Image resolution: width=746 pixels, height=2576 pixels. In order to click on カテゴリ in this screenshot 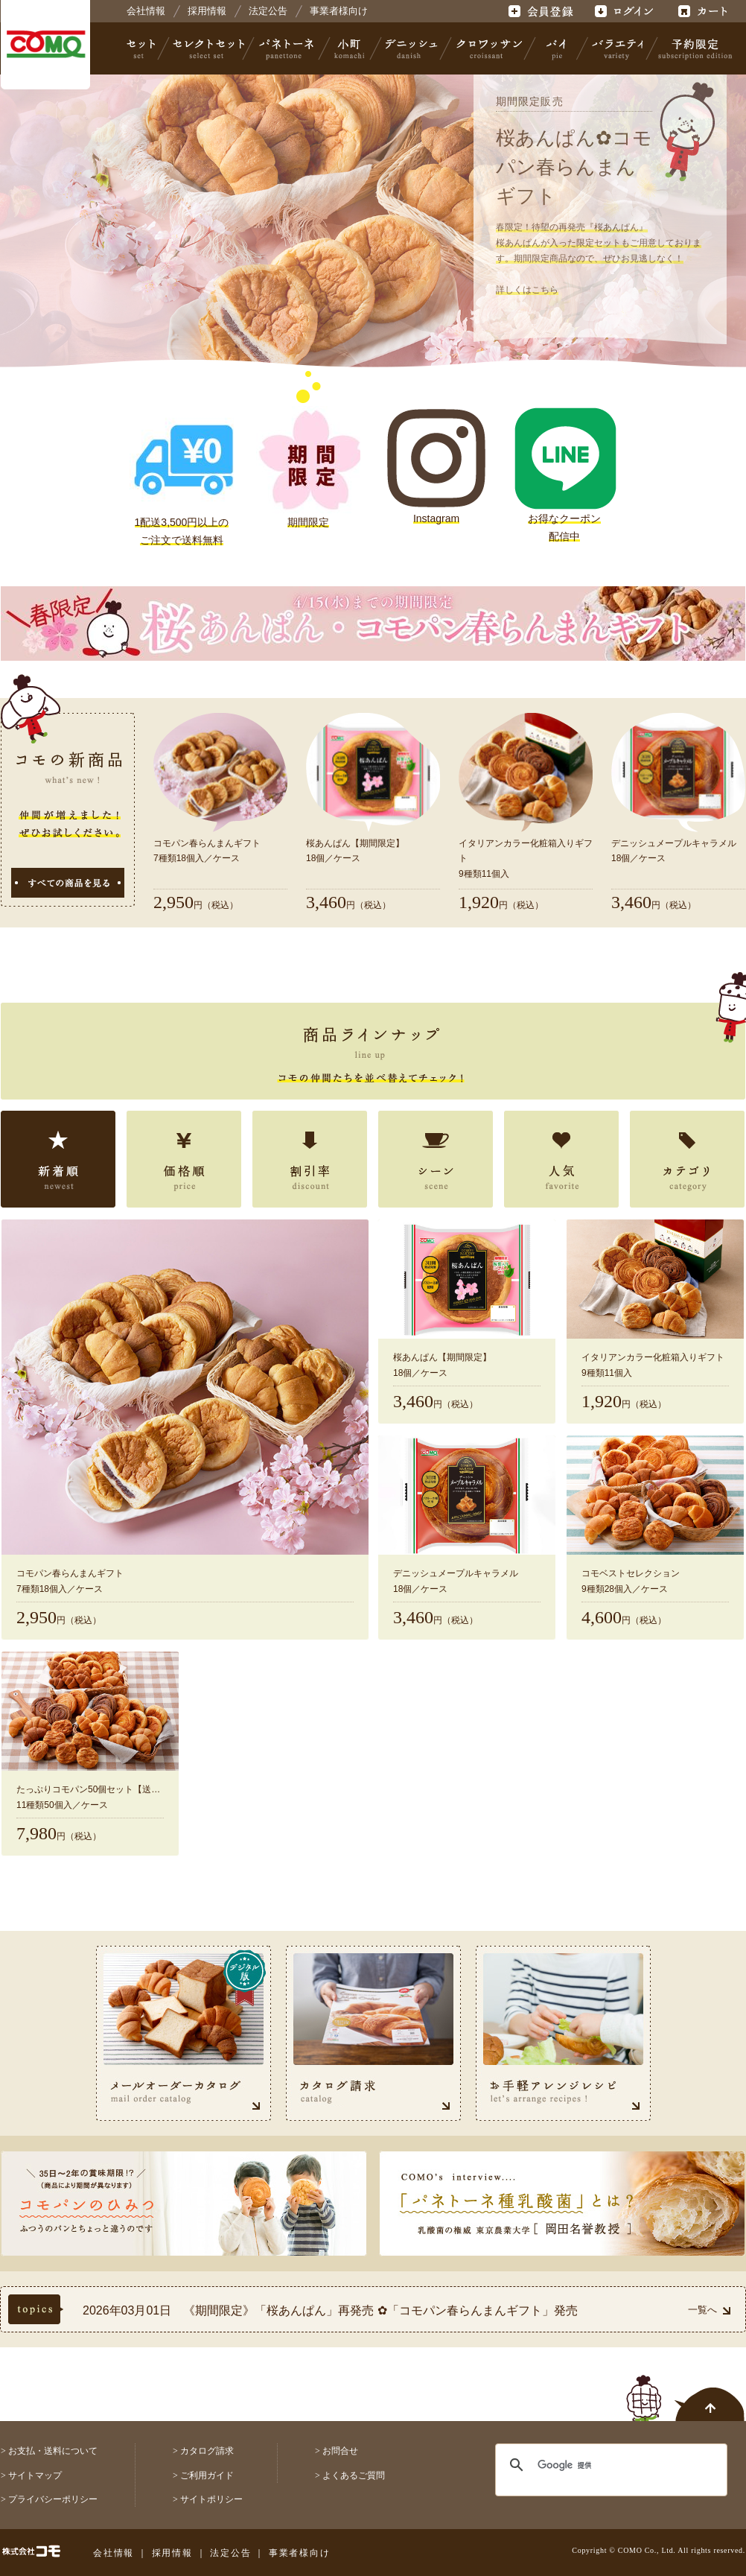, I will do `click(687, 1159)`.